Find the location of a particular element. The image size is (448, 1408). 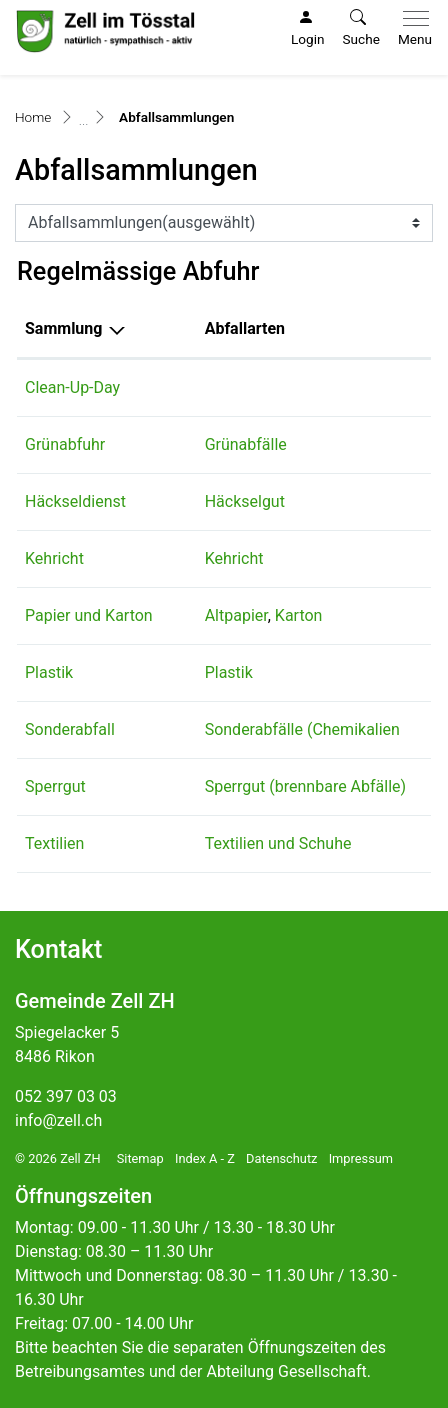

Sonderabfall is located at coordinates (70, 729).